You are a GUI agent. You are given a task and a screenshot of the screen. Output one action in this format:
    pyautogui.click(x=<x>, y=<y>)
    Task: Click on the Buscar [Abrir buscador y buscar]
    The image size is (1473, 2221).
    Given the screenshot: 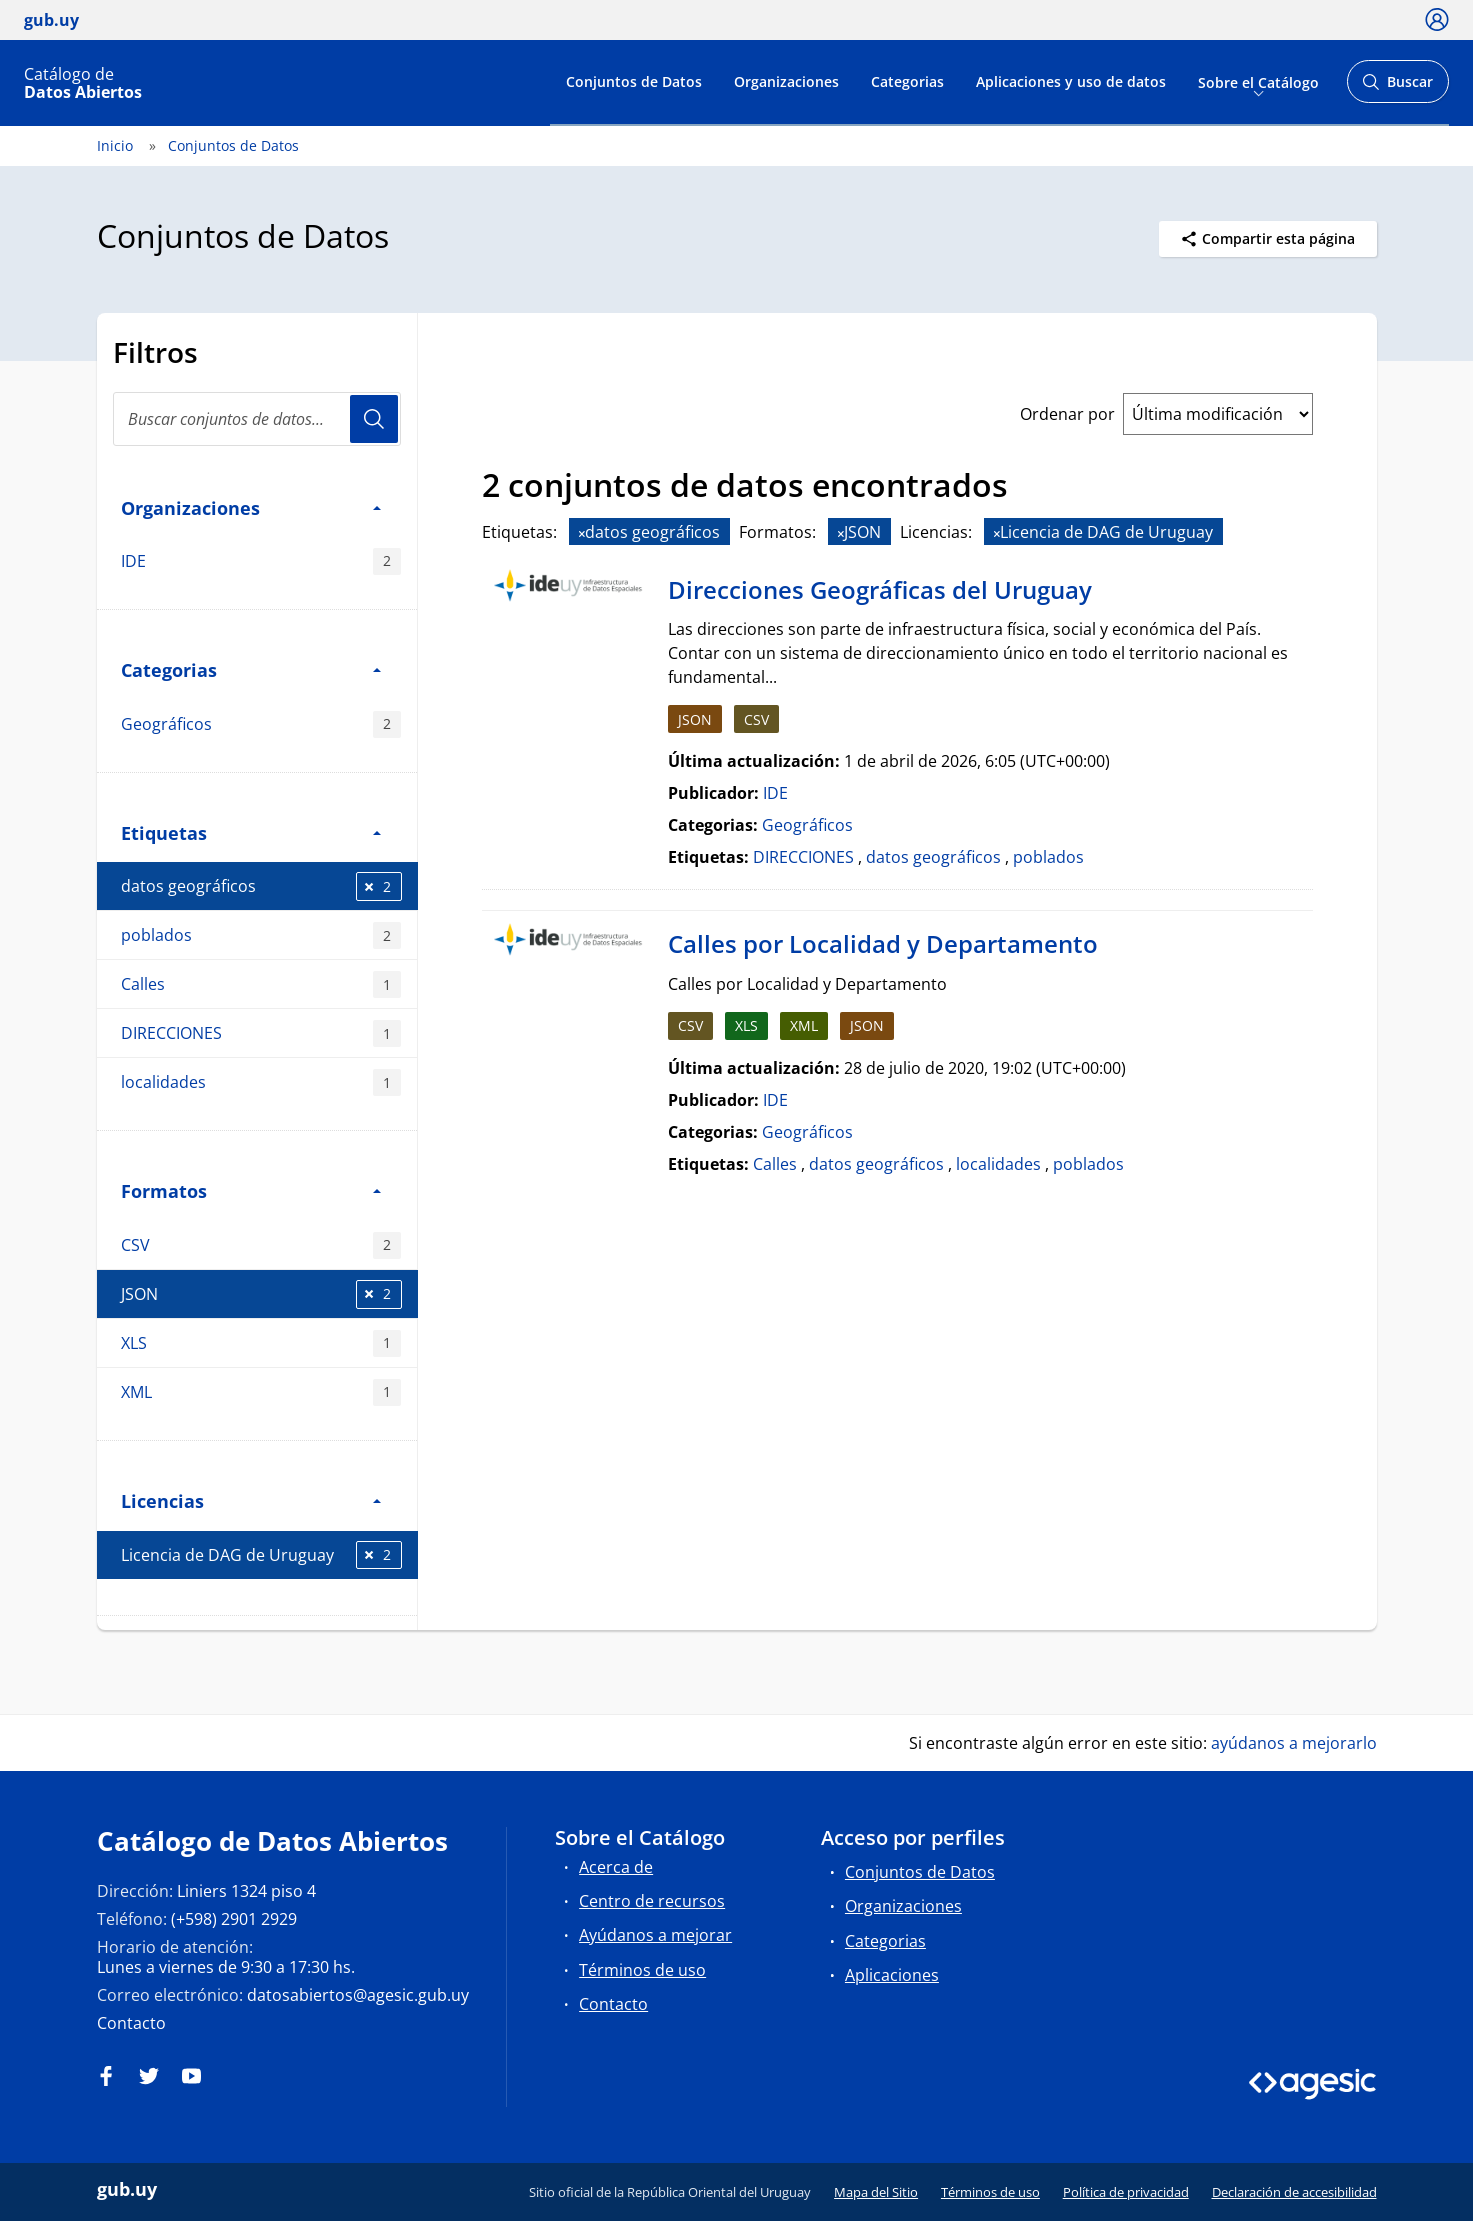 What is the action you would take?
    pyautogui.click(x=1397, y=87)
    